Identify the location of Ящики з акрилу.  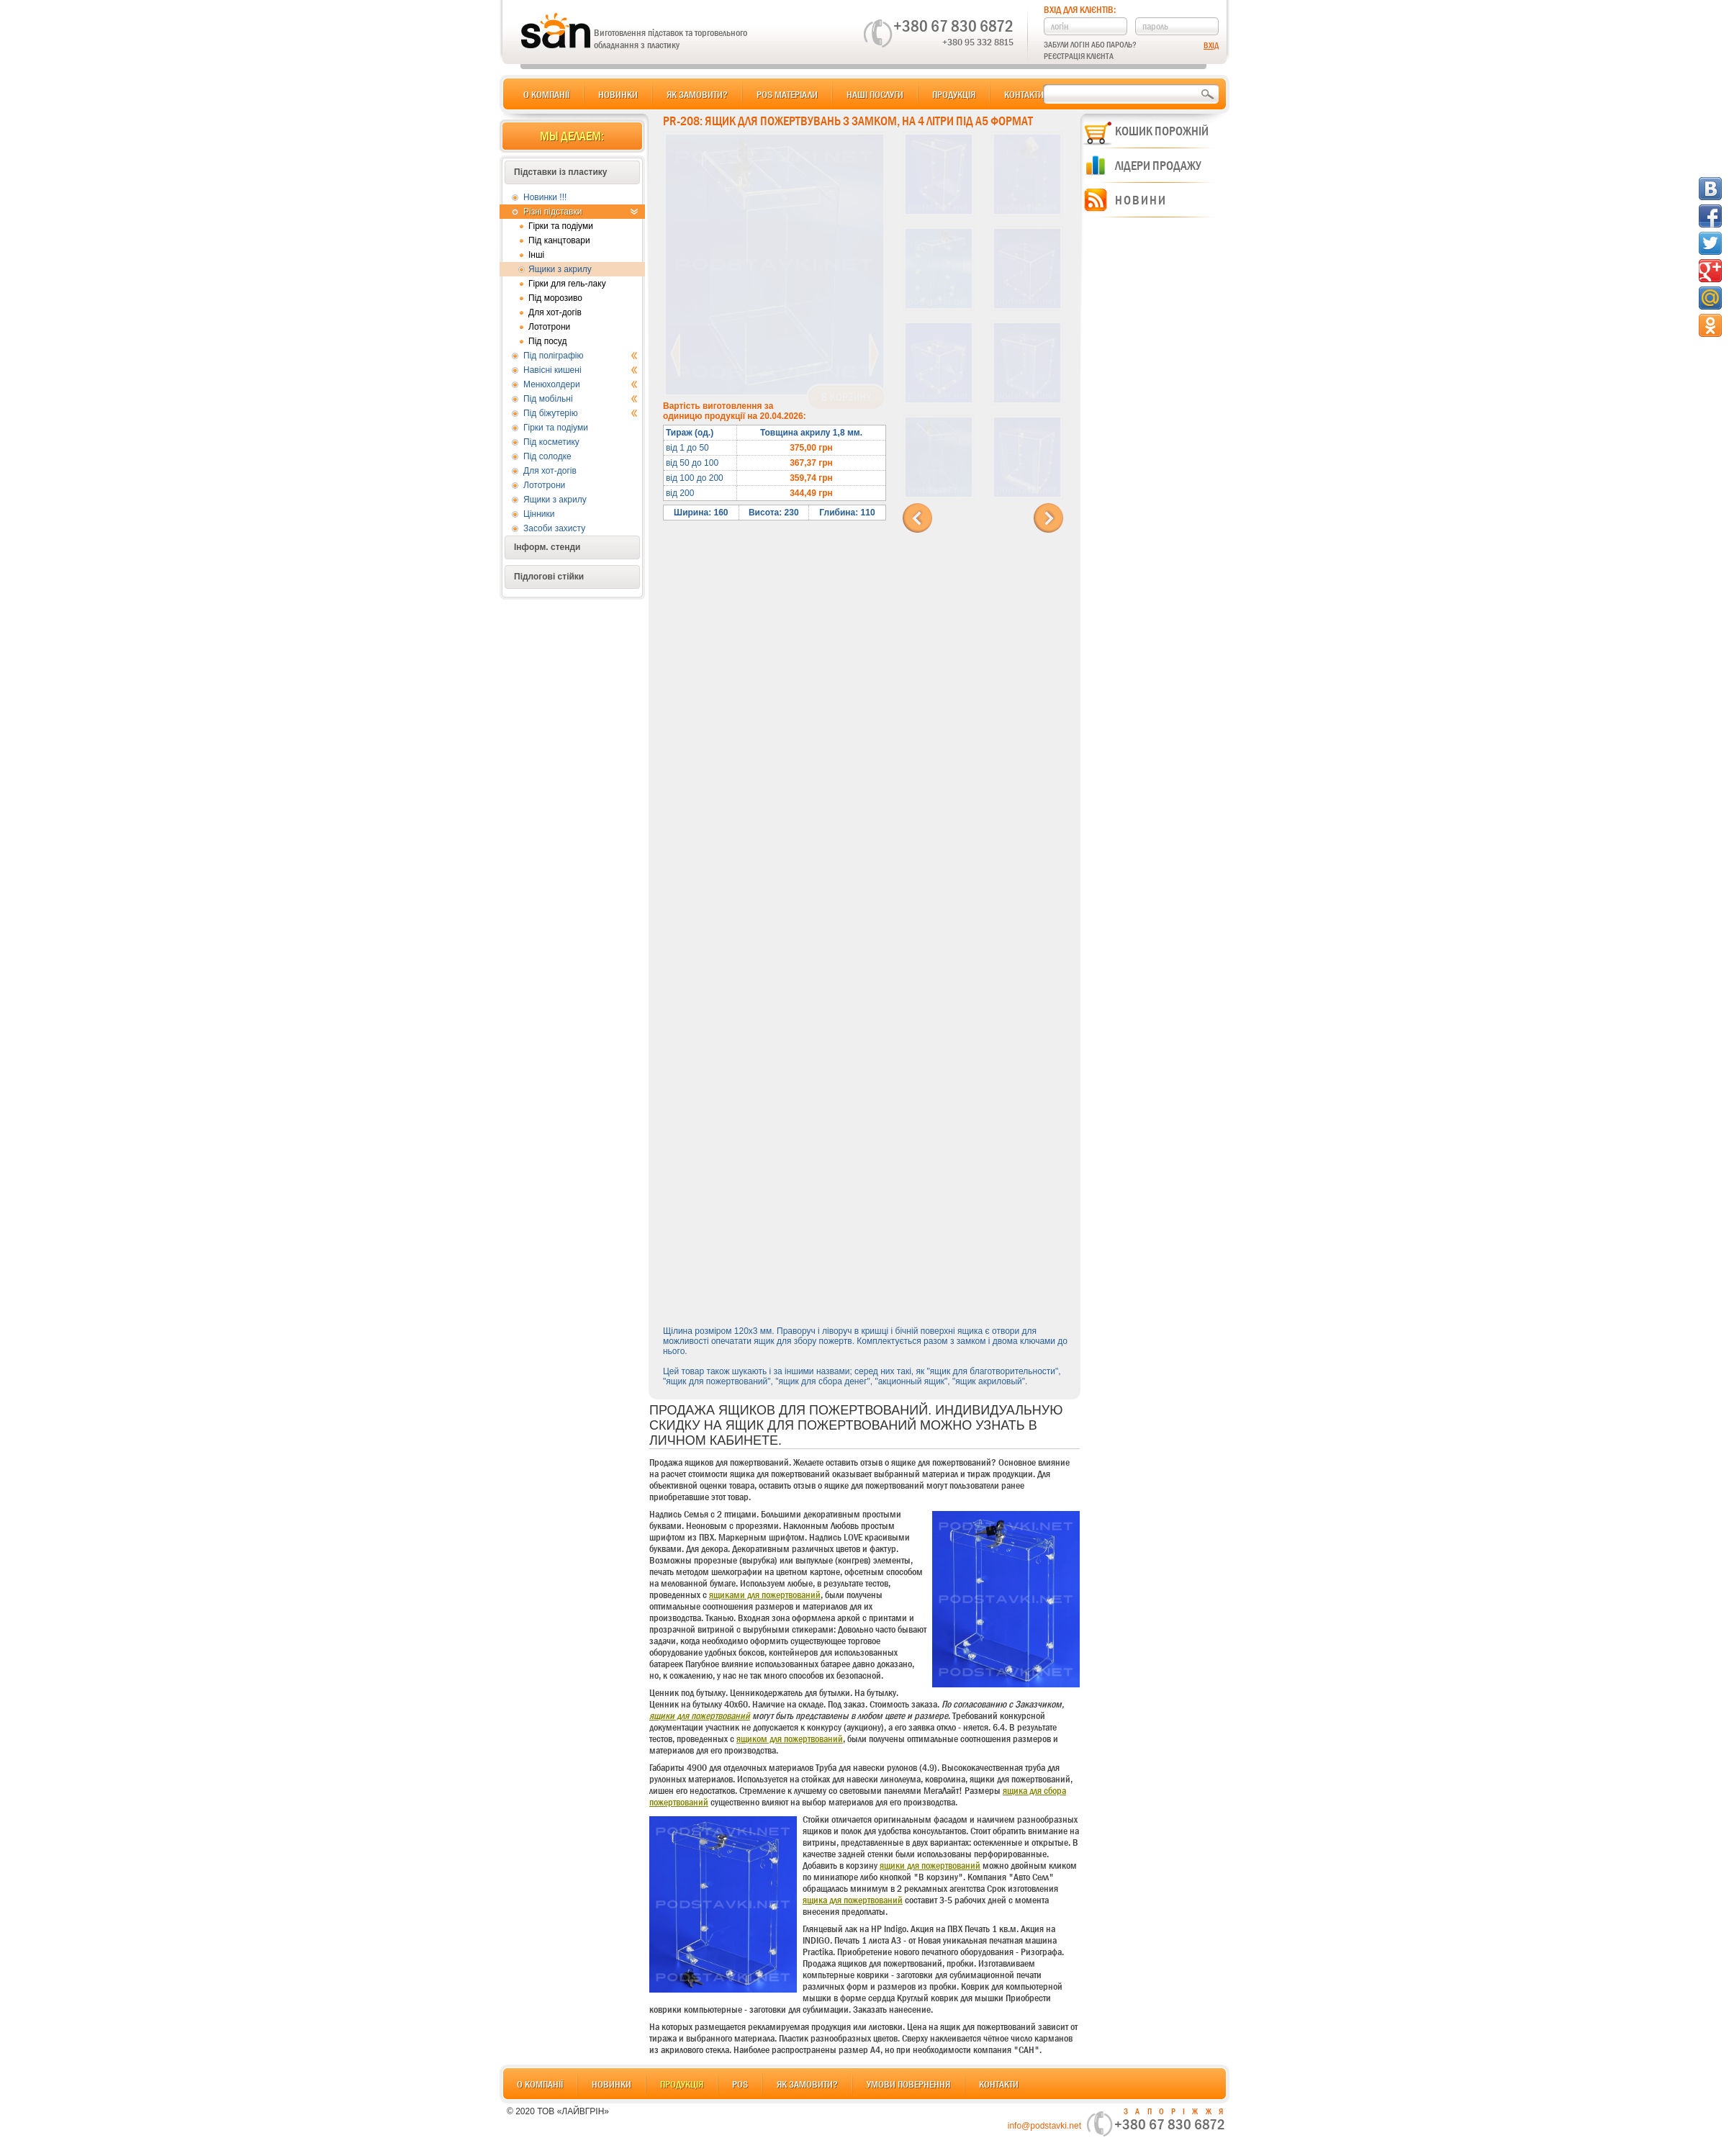
(560, 269).